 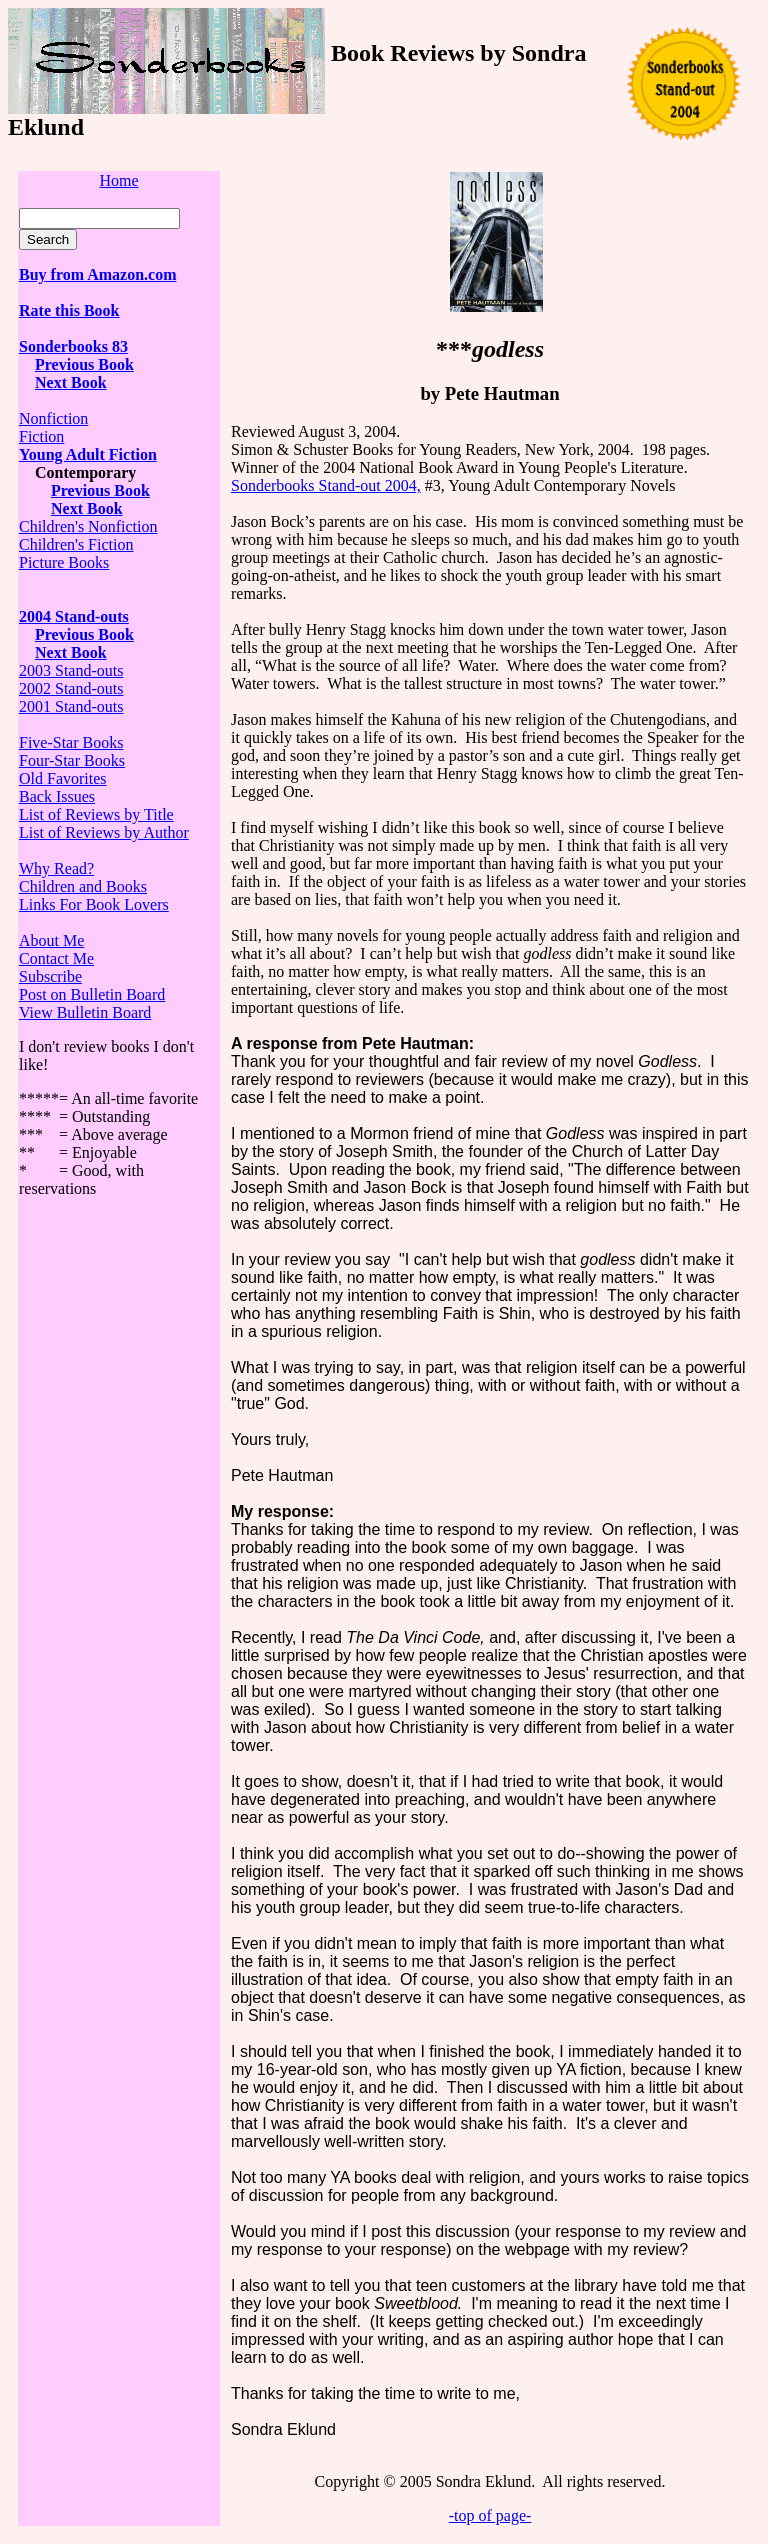 I want to click on Children and Books, so click(x=83, y=886).